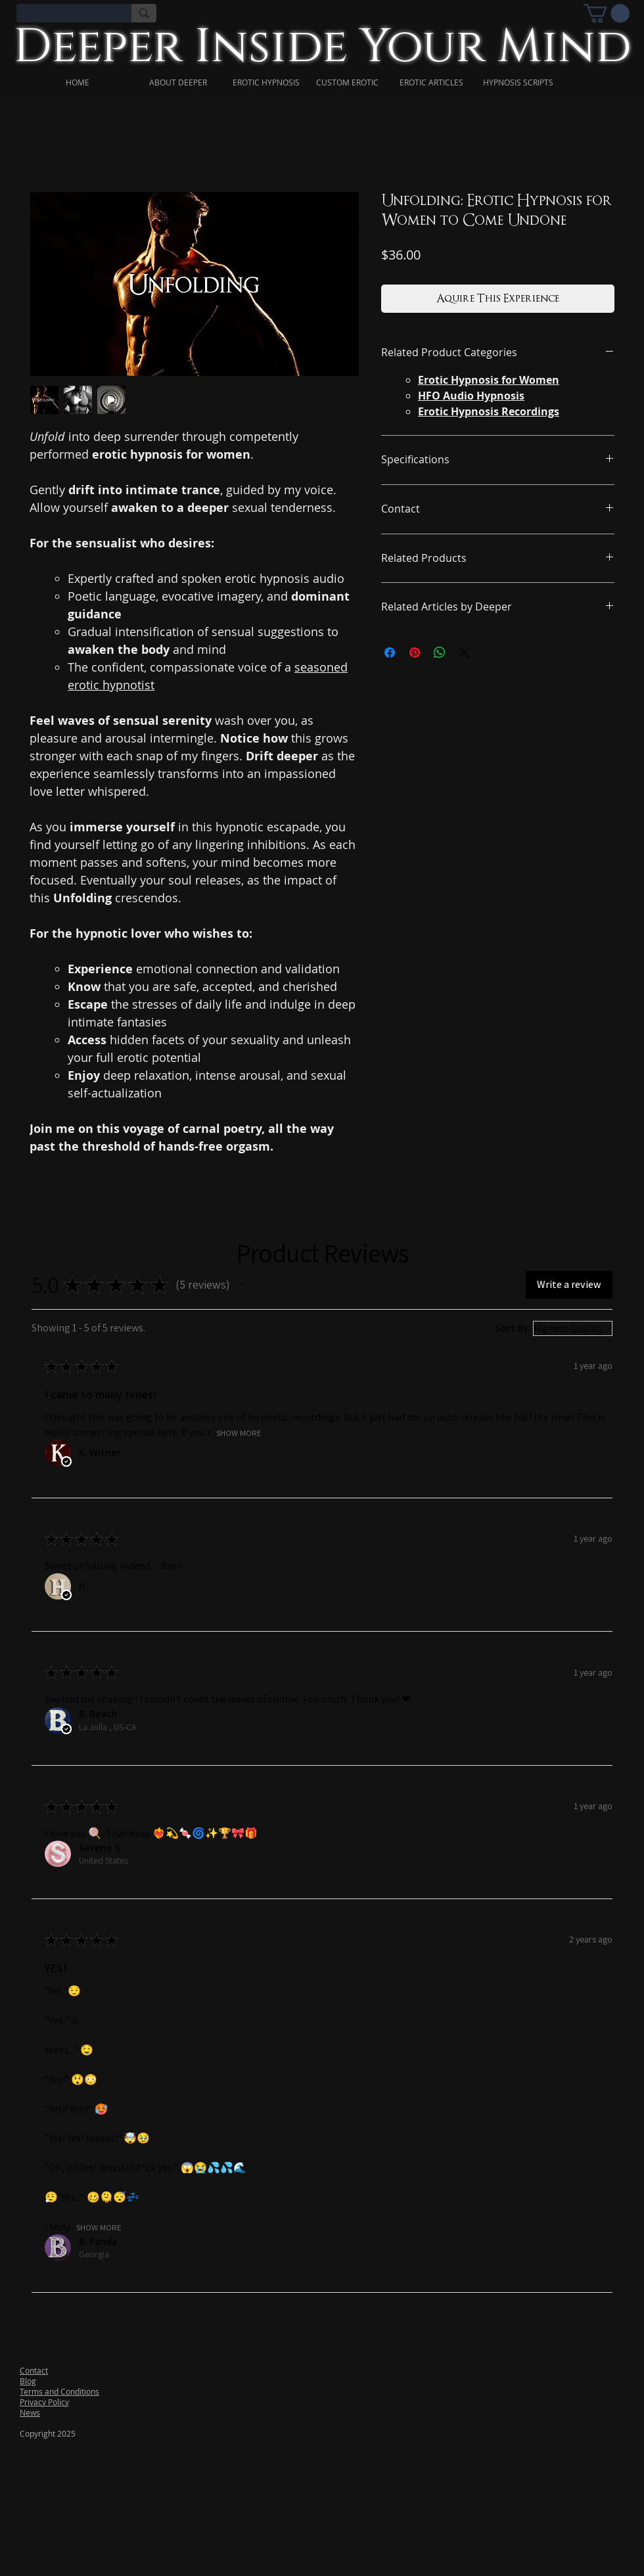  What do you see at coordinates (390, 652) in the screenshot?
I see `[Share on Facebook]` at bounding box center [390, 652].